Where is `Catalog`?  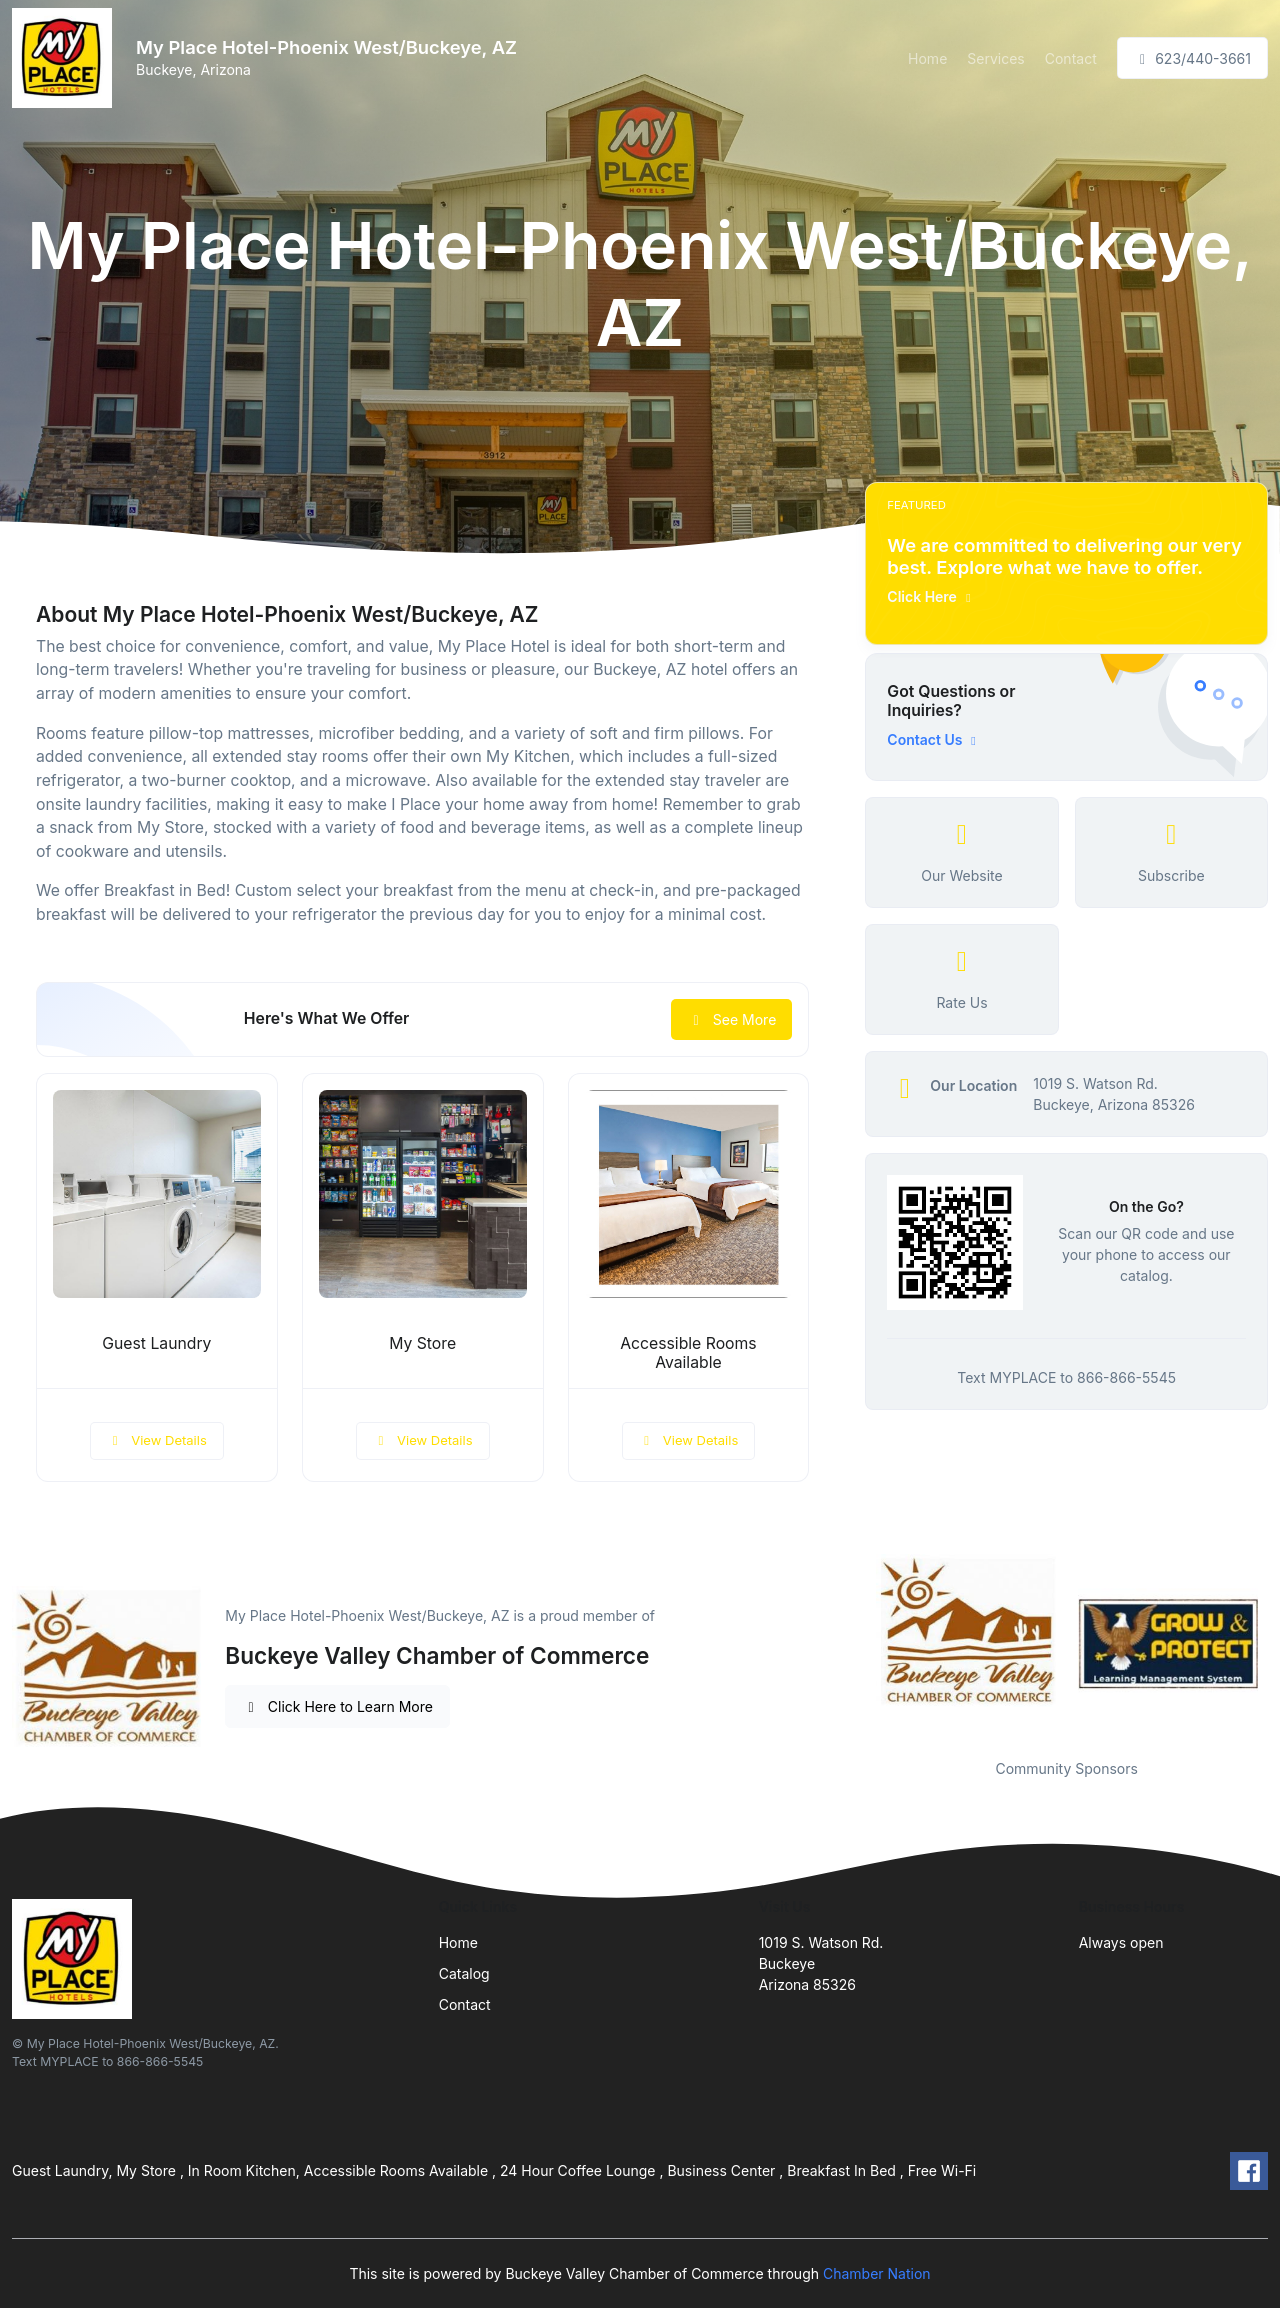 Catalog is located at coordinates (464, 1973).